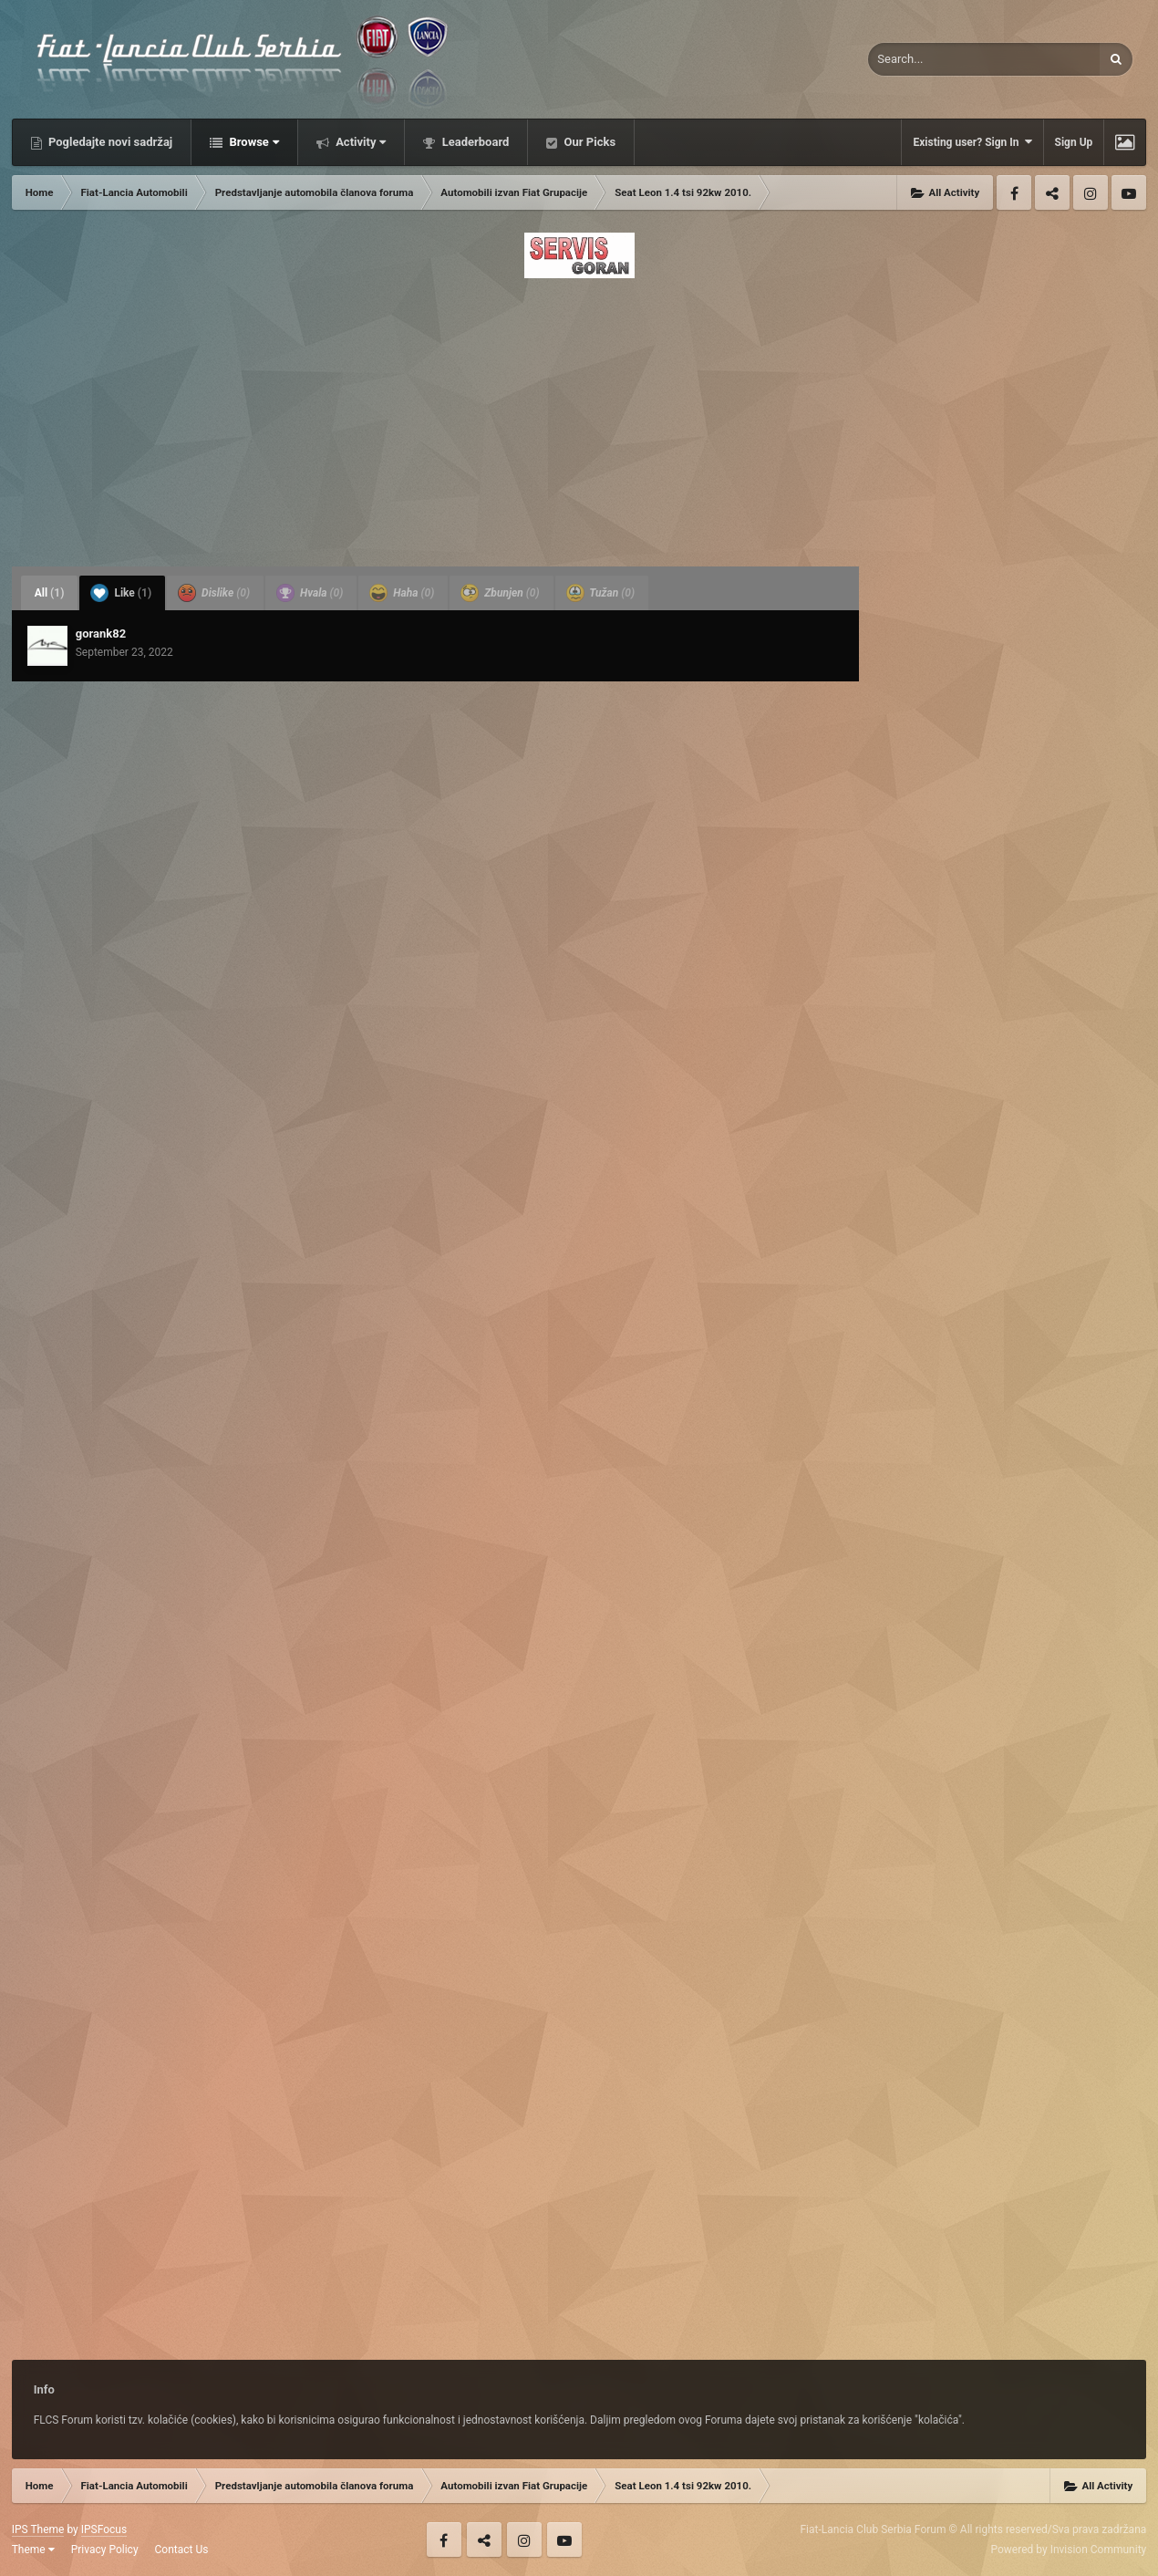  Describe the element at coordinates (104, 2529) in the screenshot. I see `IPSFocus` at that location.